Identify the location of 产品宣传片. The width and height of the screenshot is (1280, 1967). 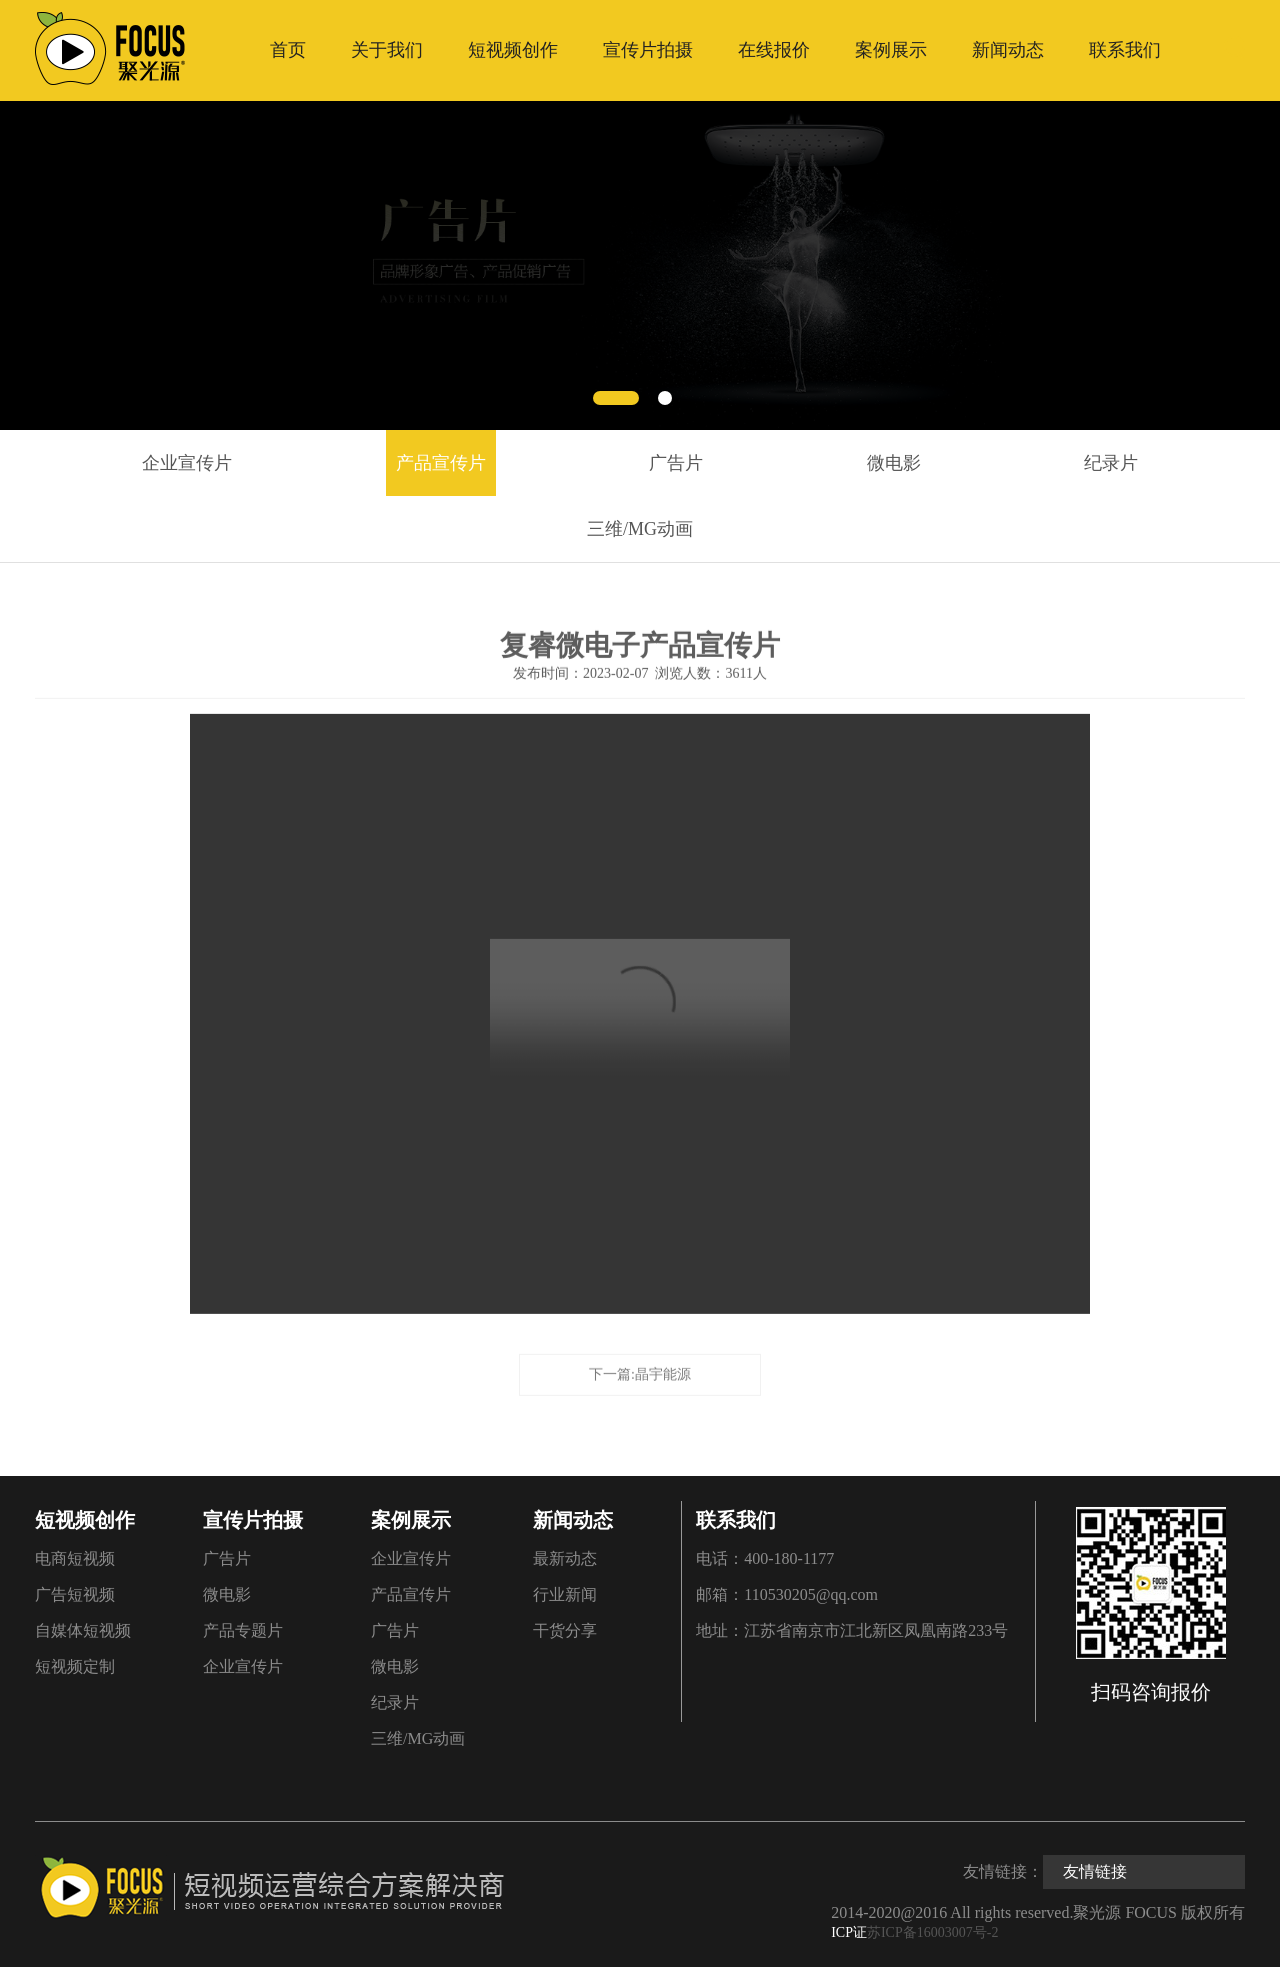
(441, 463).